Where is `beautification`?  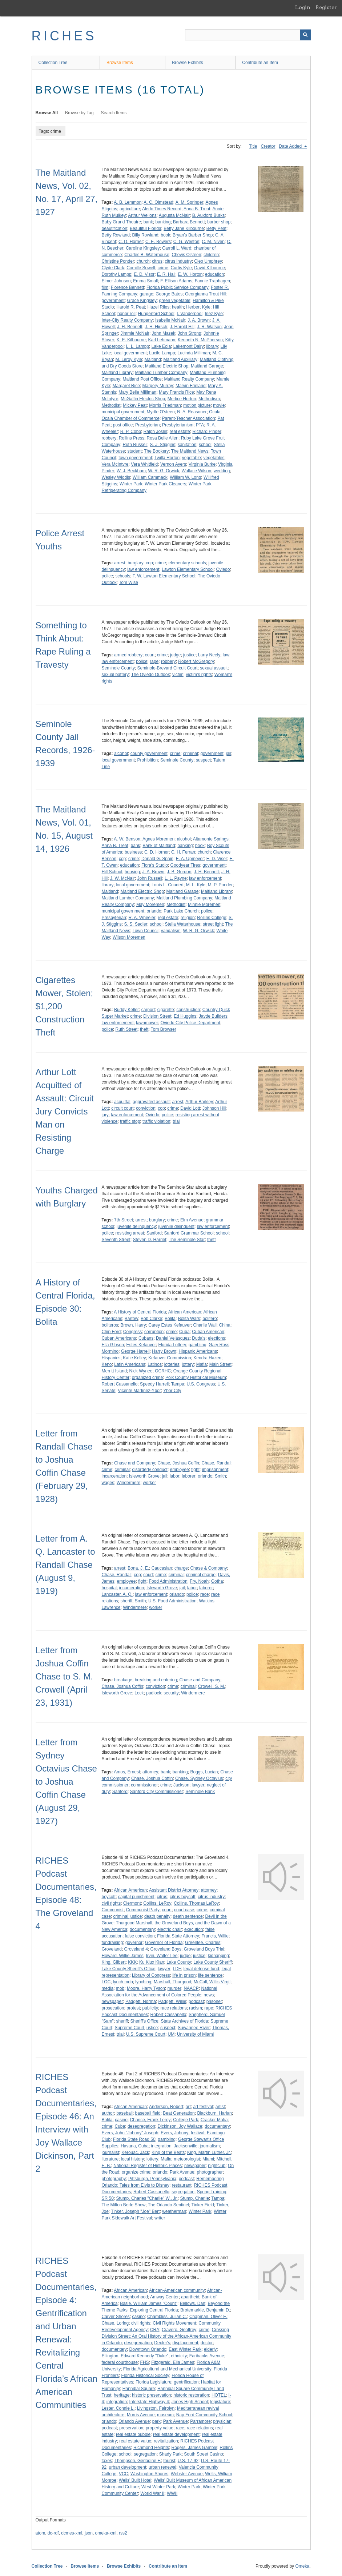
beautification is located at coordinates (115, 228).